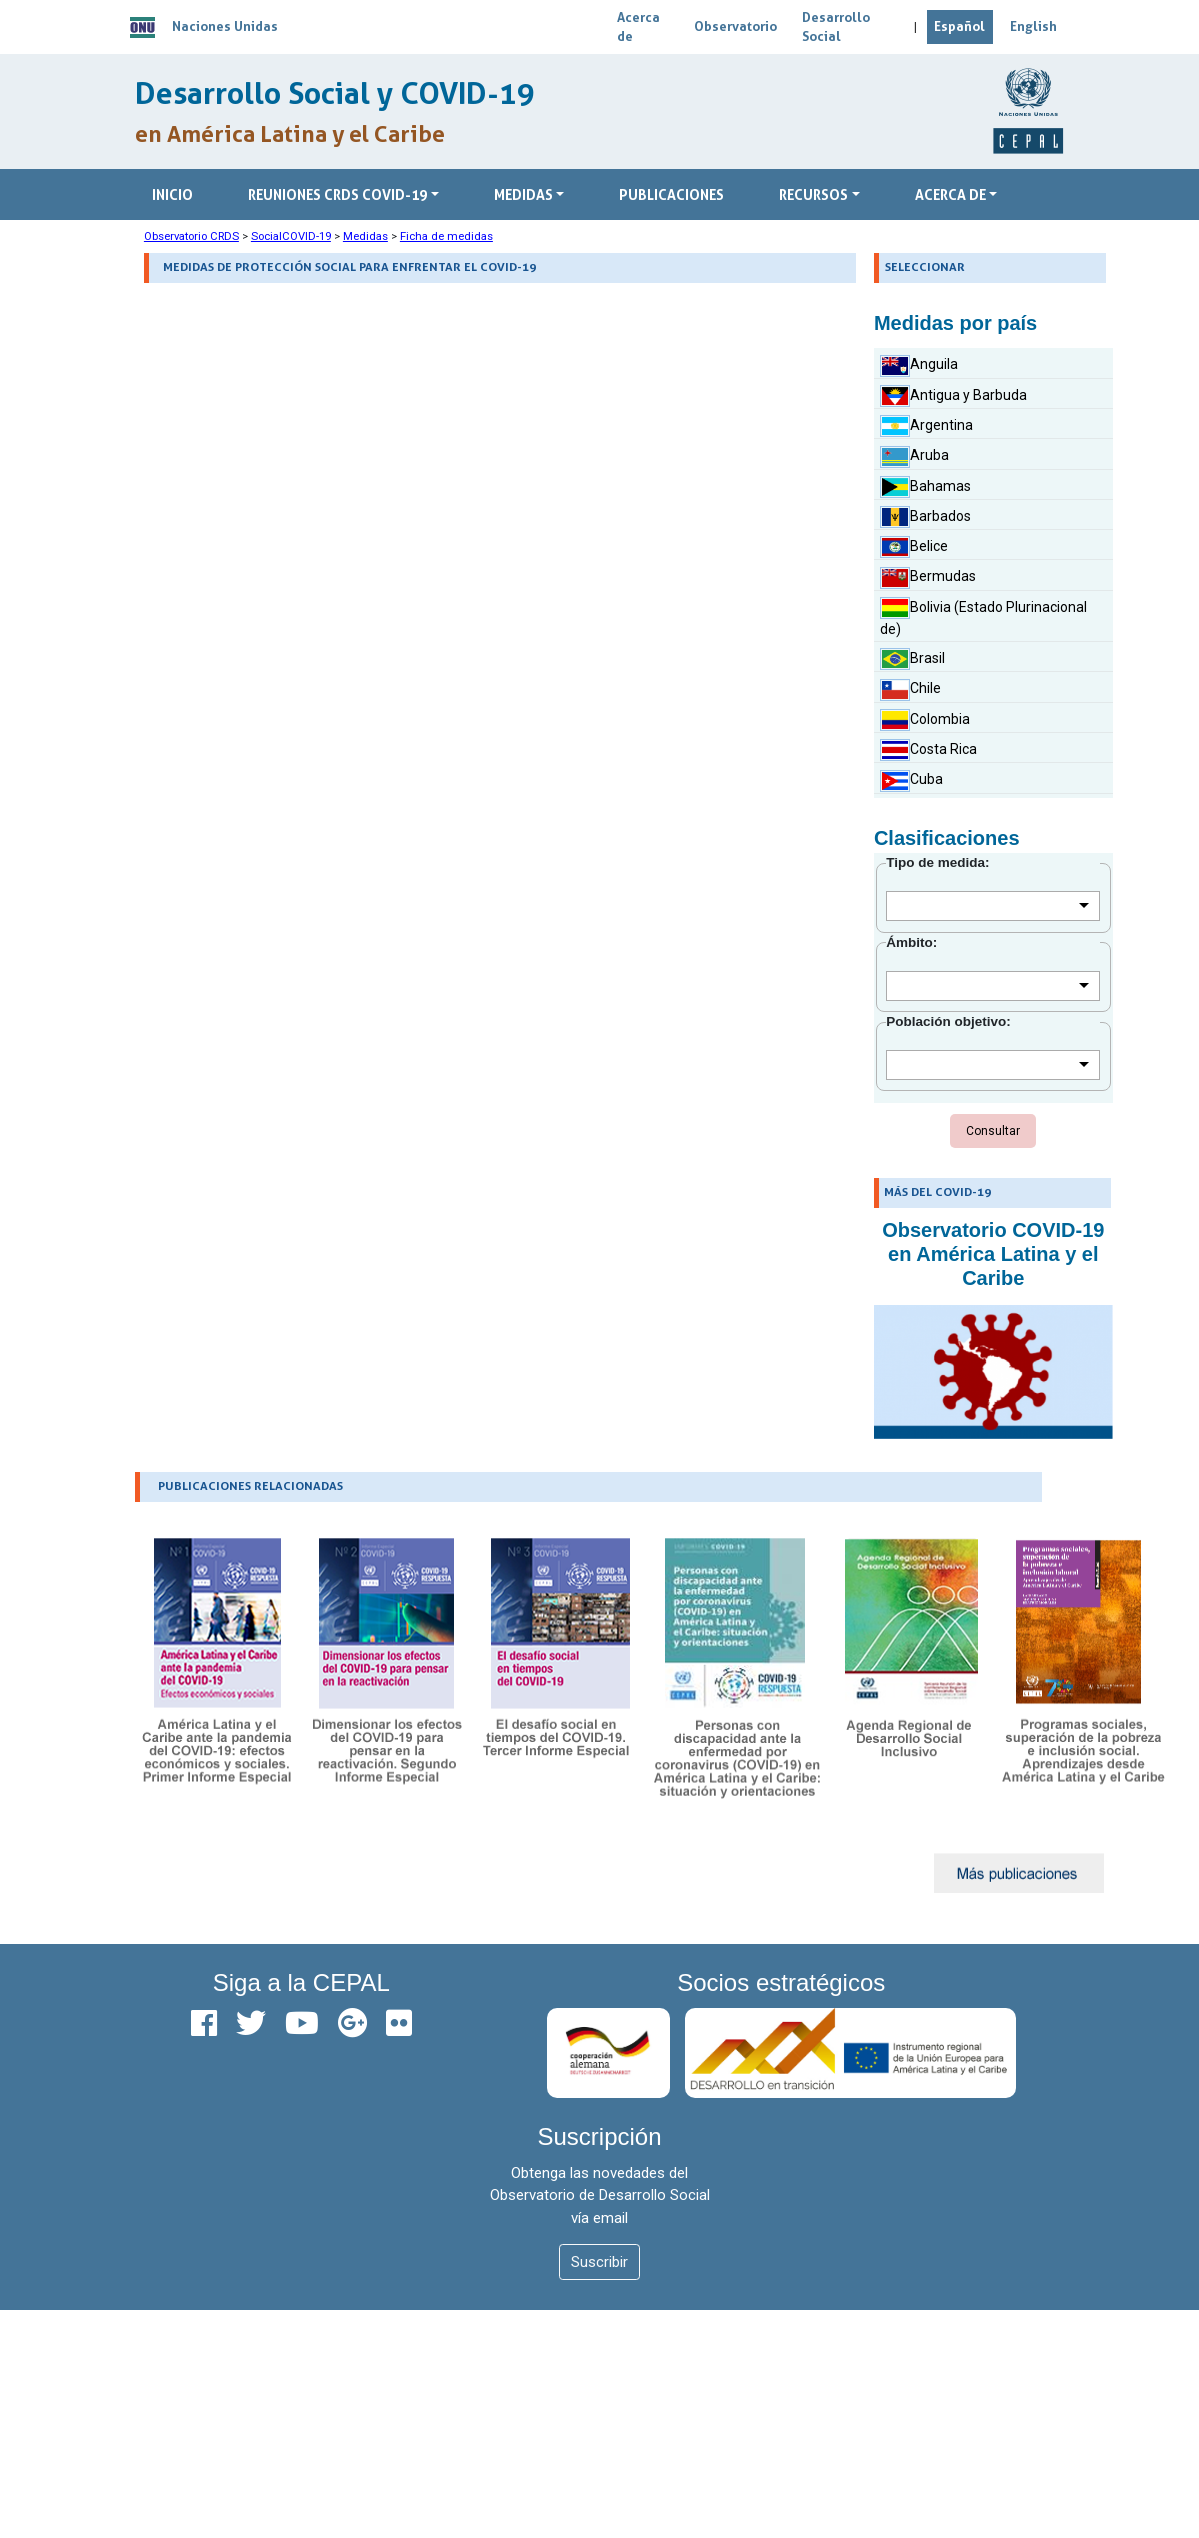 The height and width of the screenshot is (2538, 1199). I want to click on Barbados, so click(925, 517).